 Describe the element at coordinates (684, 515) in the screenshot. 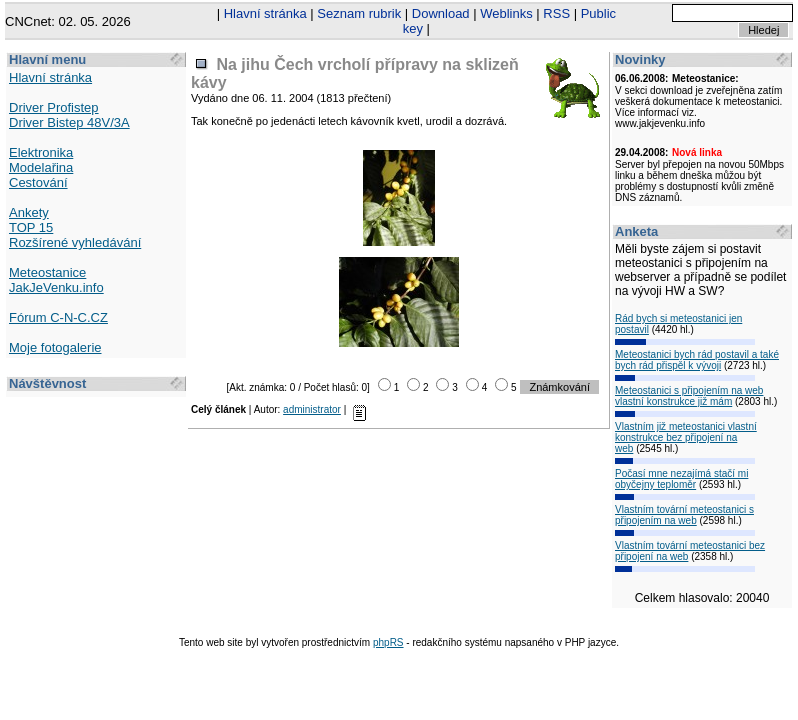

I see `Vlastním tovární meteostanici s připojením na web` at that location.